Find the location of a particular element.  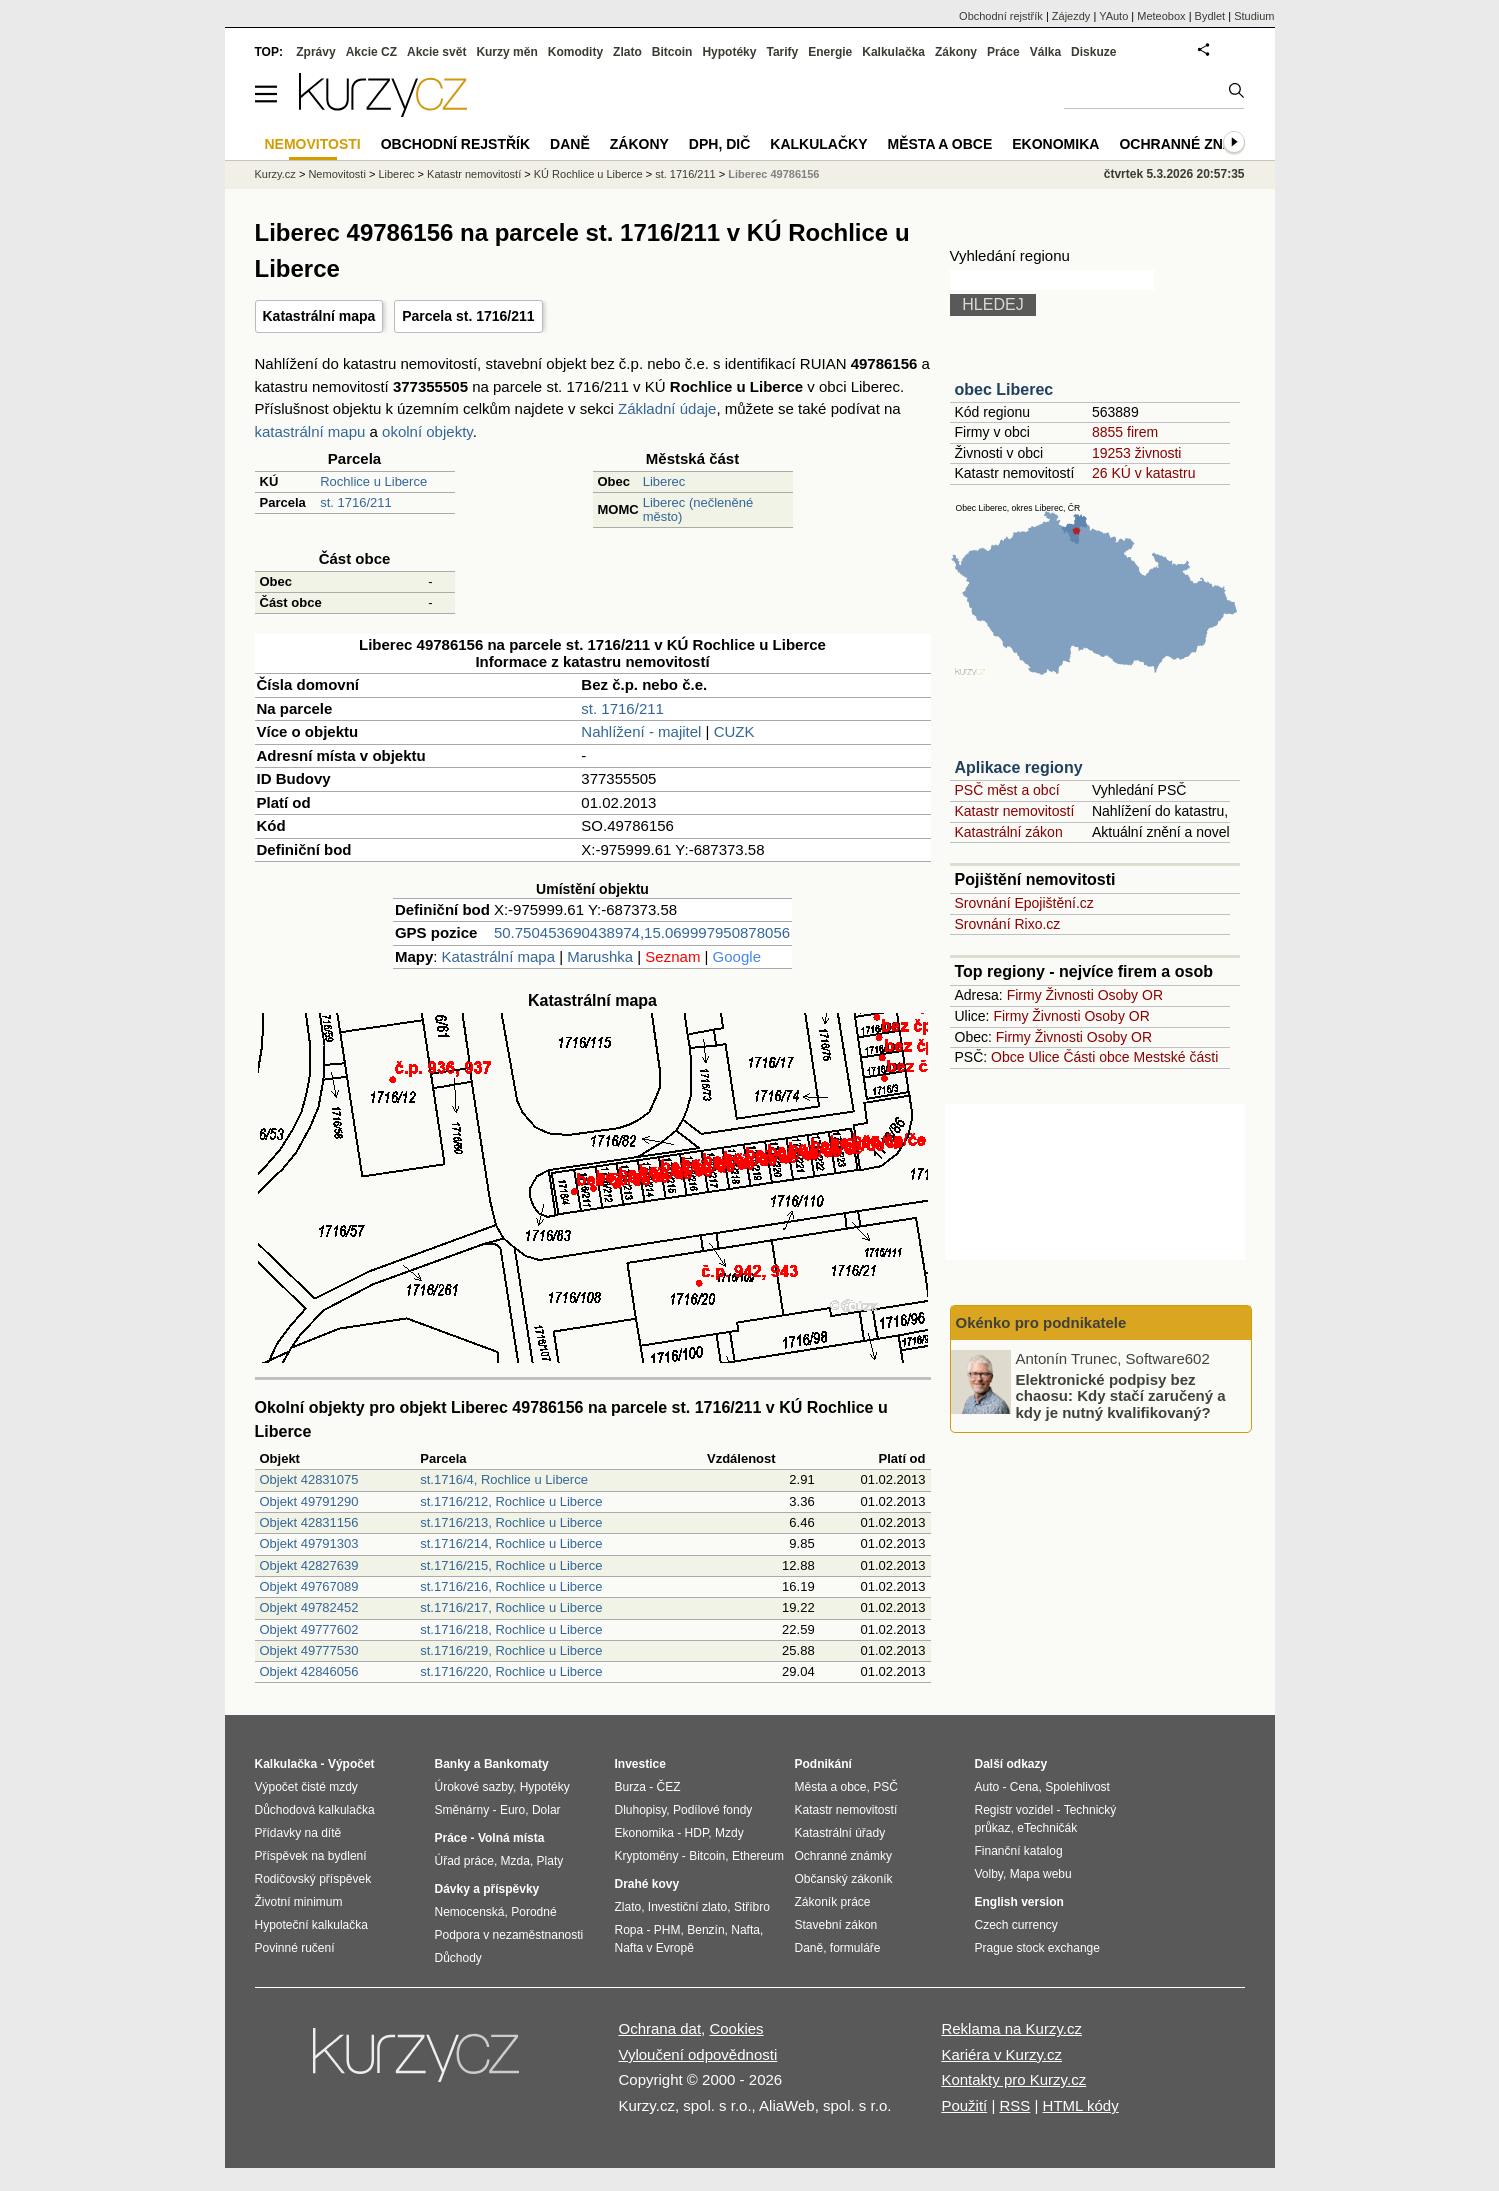

Výpočet čisté mzdy is located at coordinates (306, 1787).